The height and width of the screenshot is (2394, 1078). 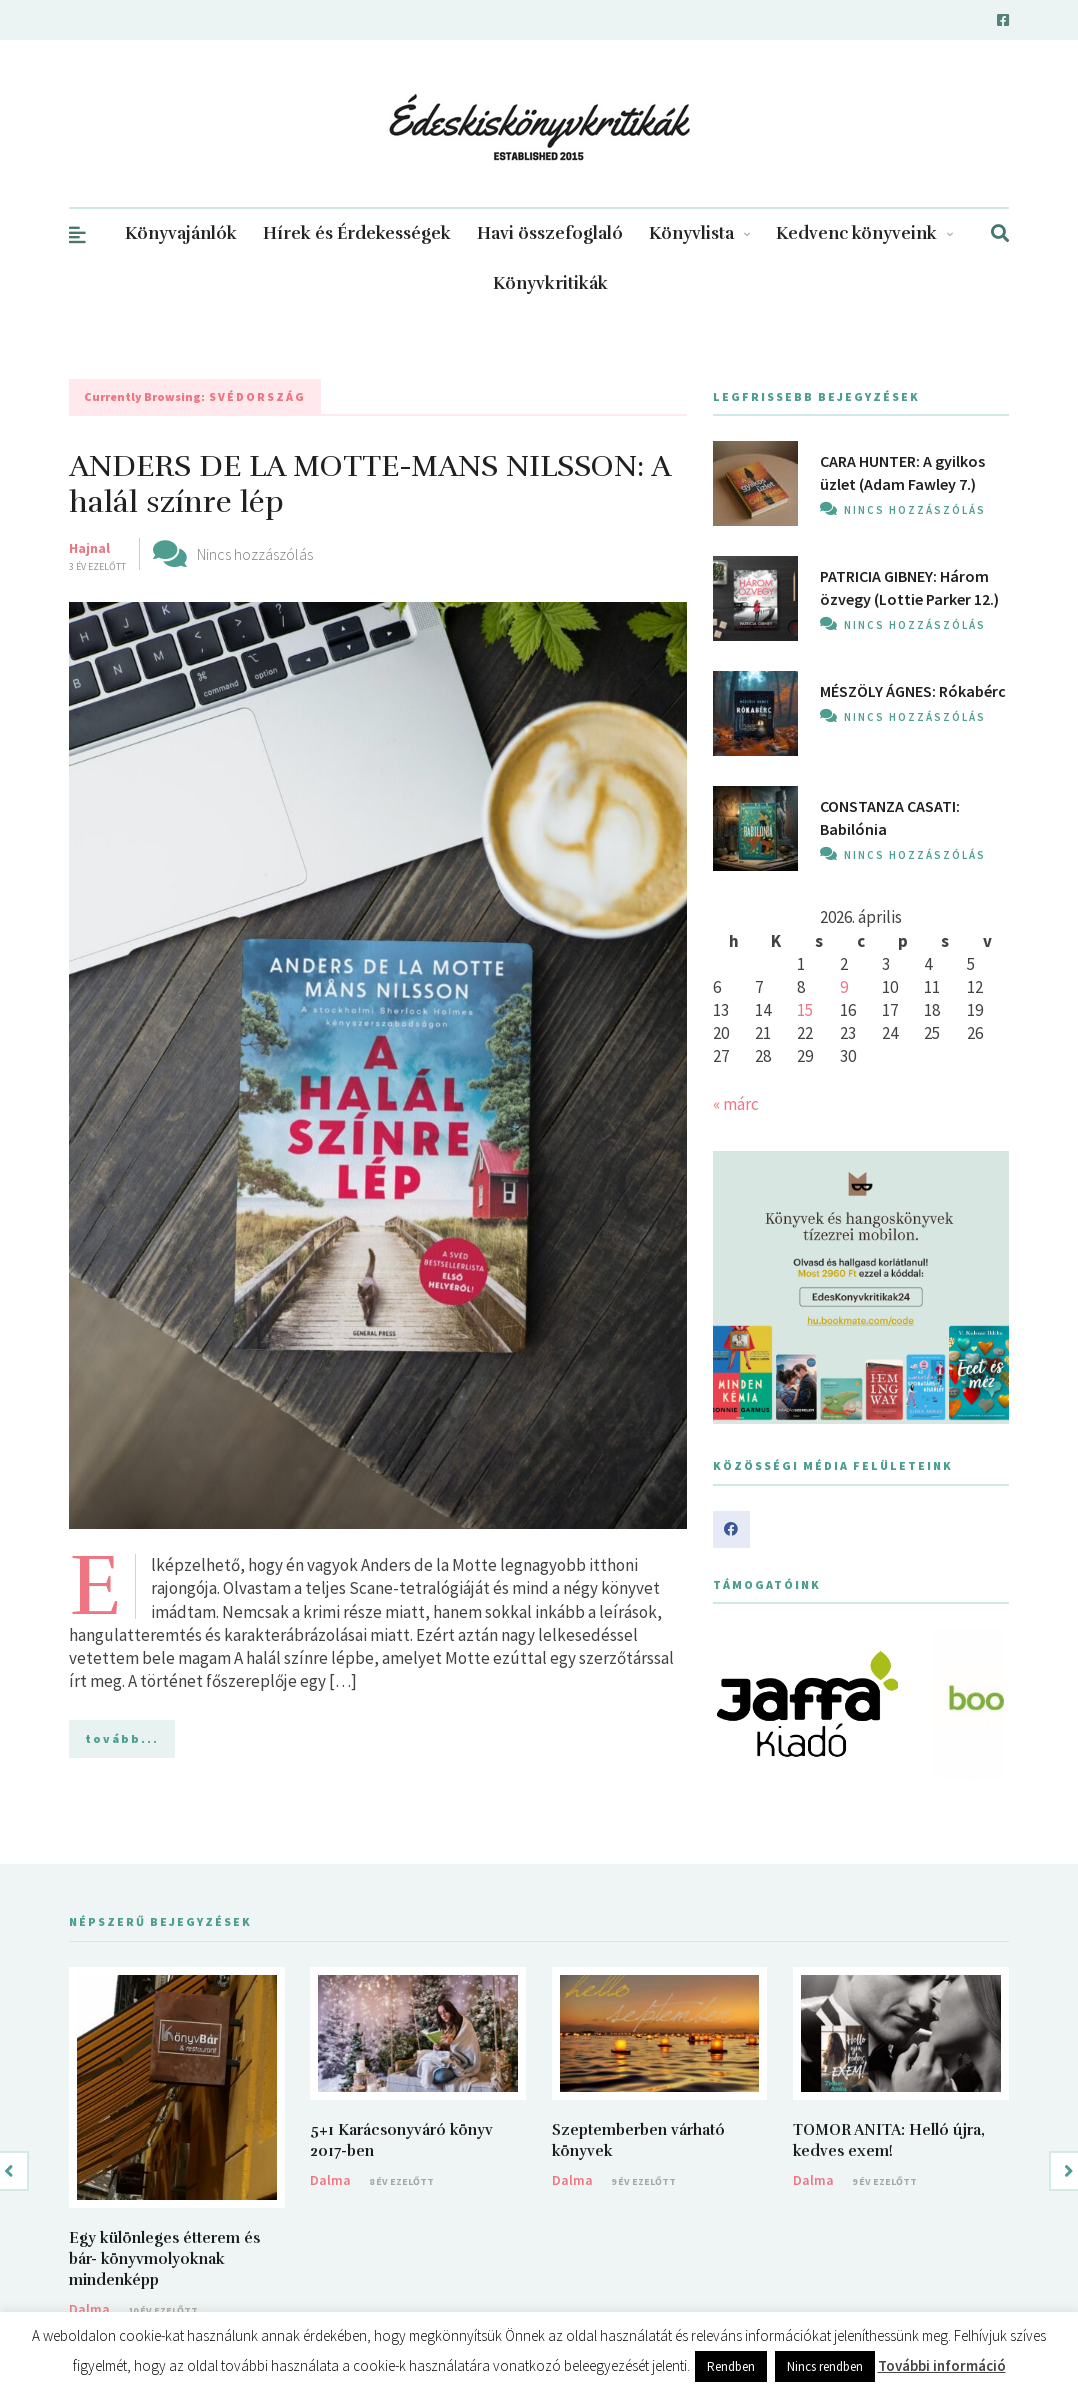 I want to click on tovább..., so click(x=122, y=1738).